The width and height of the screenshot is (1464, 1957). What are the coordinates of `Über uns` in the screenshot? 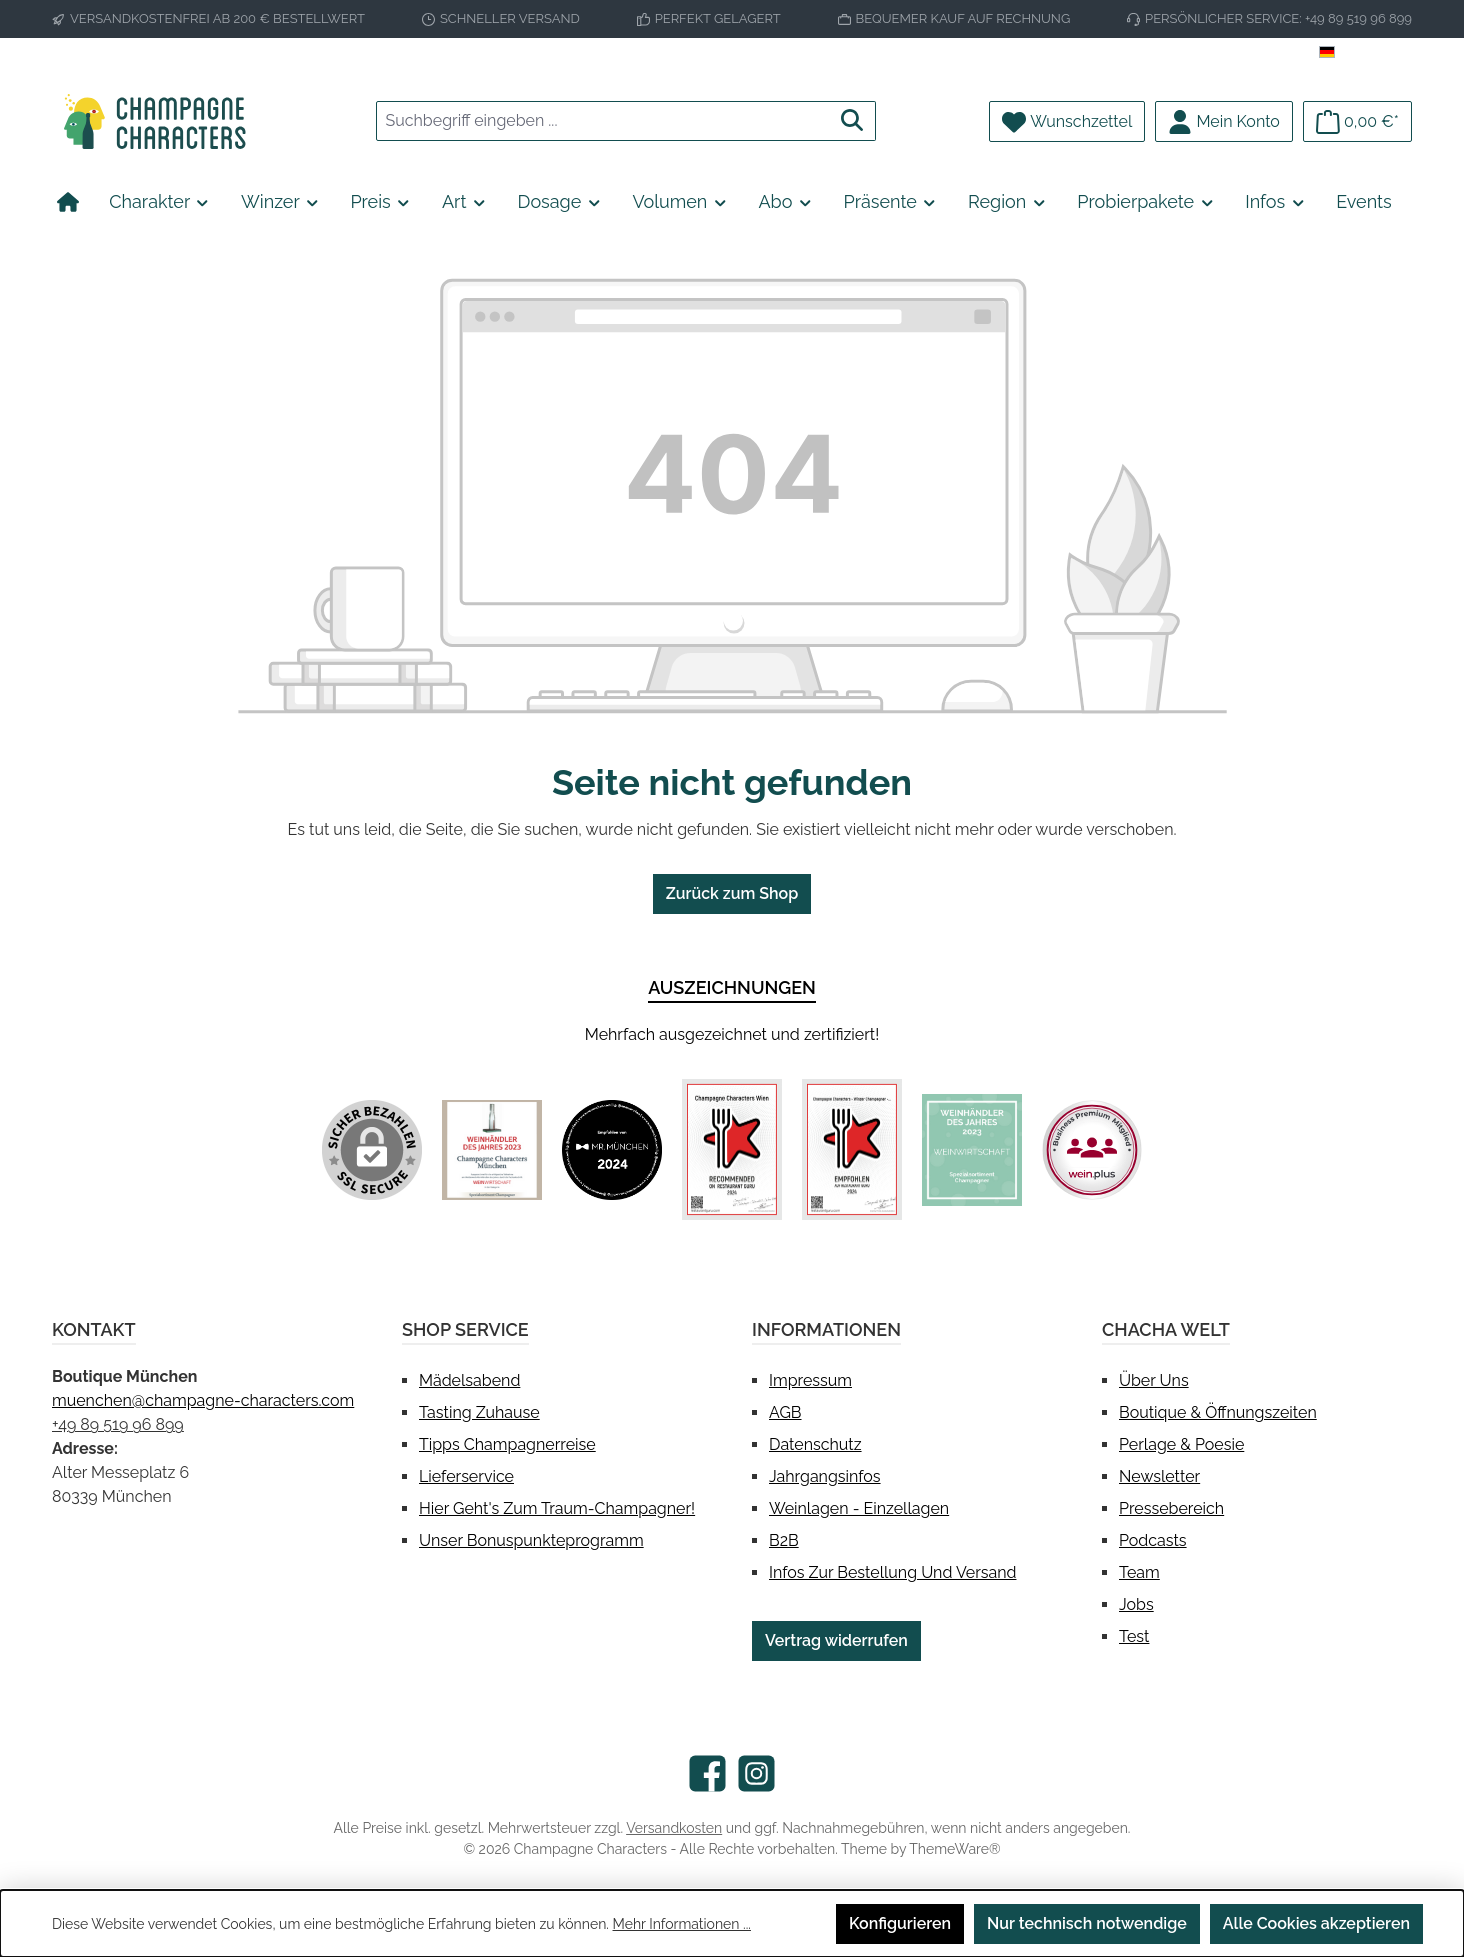 It's located at (1154, 1380).